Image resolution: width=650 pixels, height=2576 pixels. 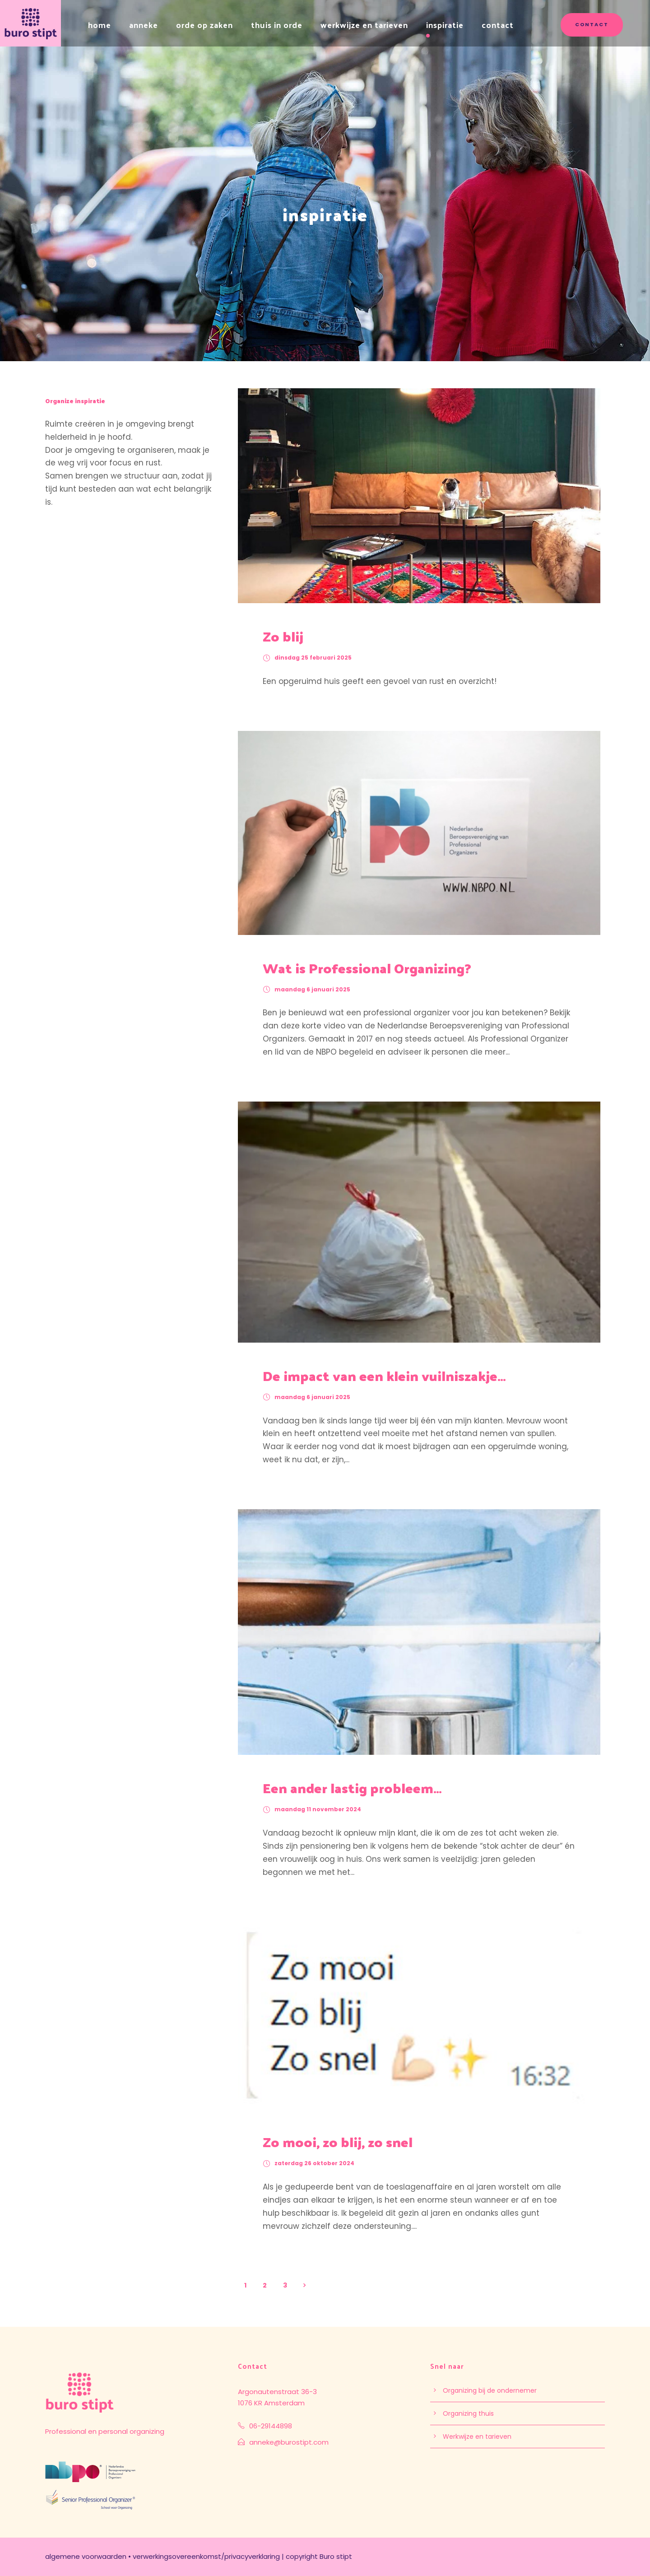 I want to click on werkwijze en tarieven, so click(x=364, y=25).